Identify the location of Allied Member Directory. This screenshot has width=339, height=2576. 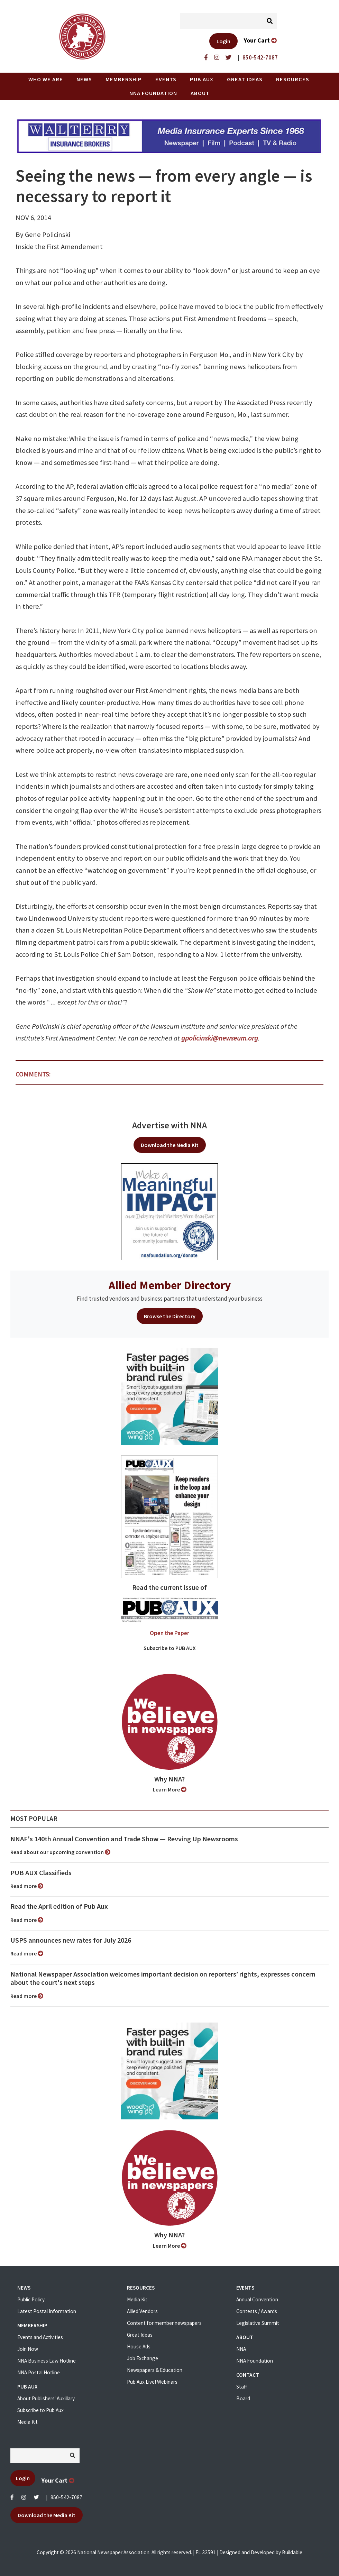
(170, 1285).